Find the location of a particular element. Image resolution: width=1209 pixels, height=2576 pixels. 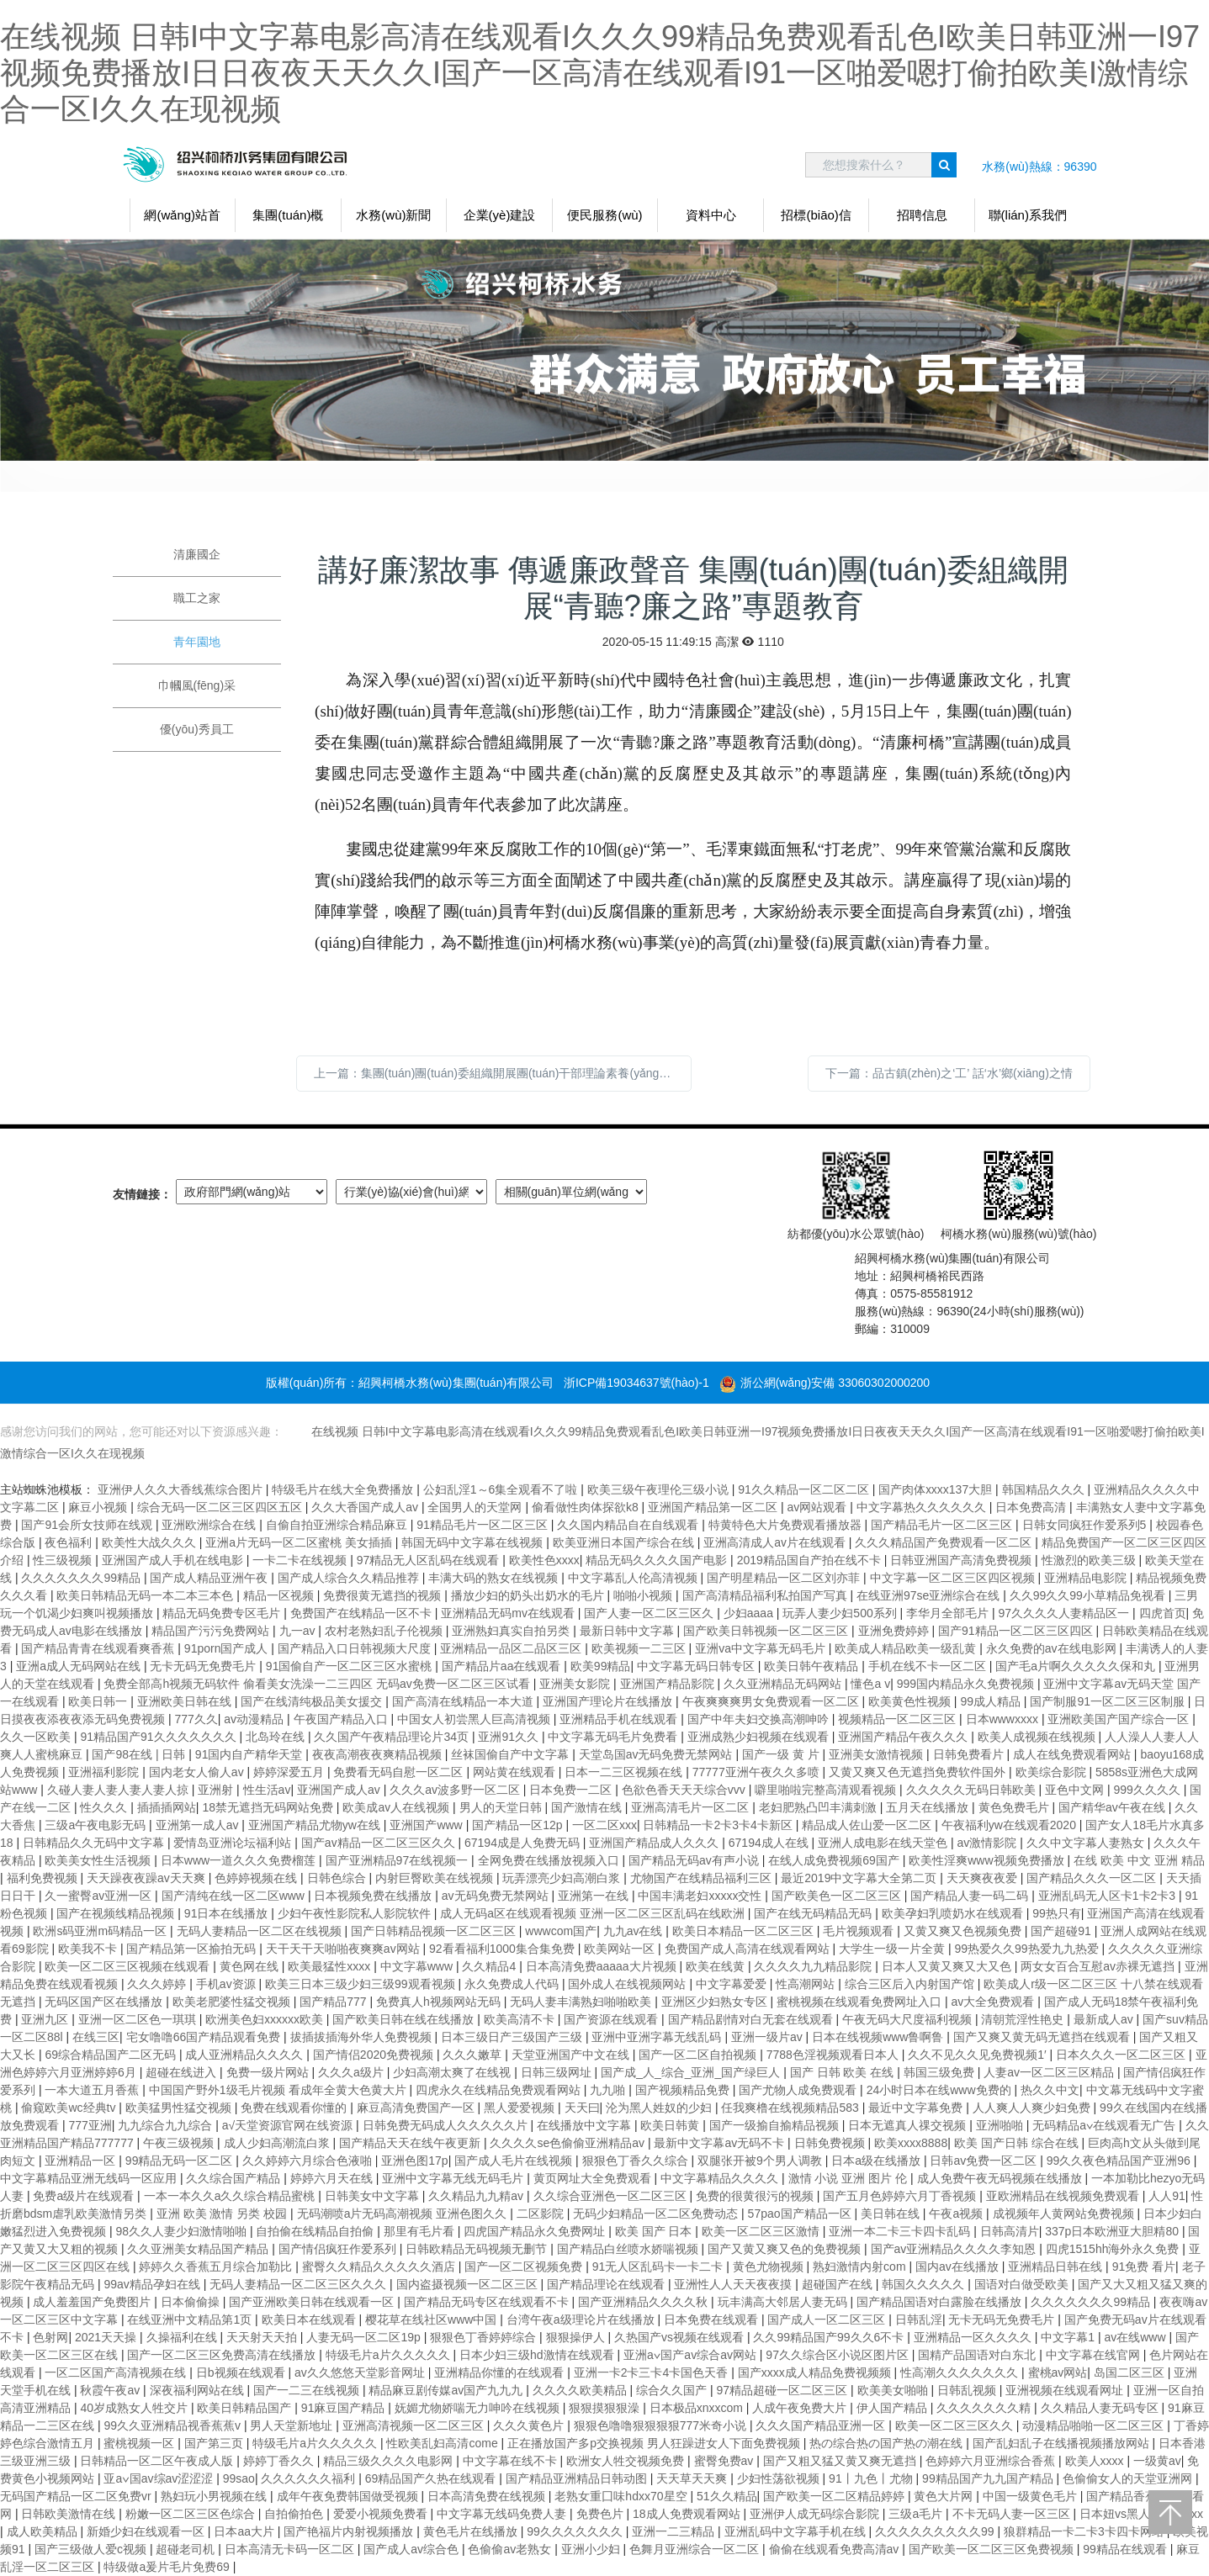

企業(yè)建設(shè) is located at coordinates (500, 220).